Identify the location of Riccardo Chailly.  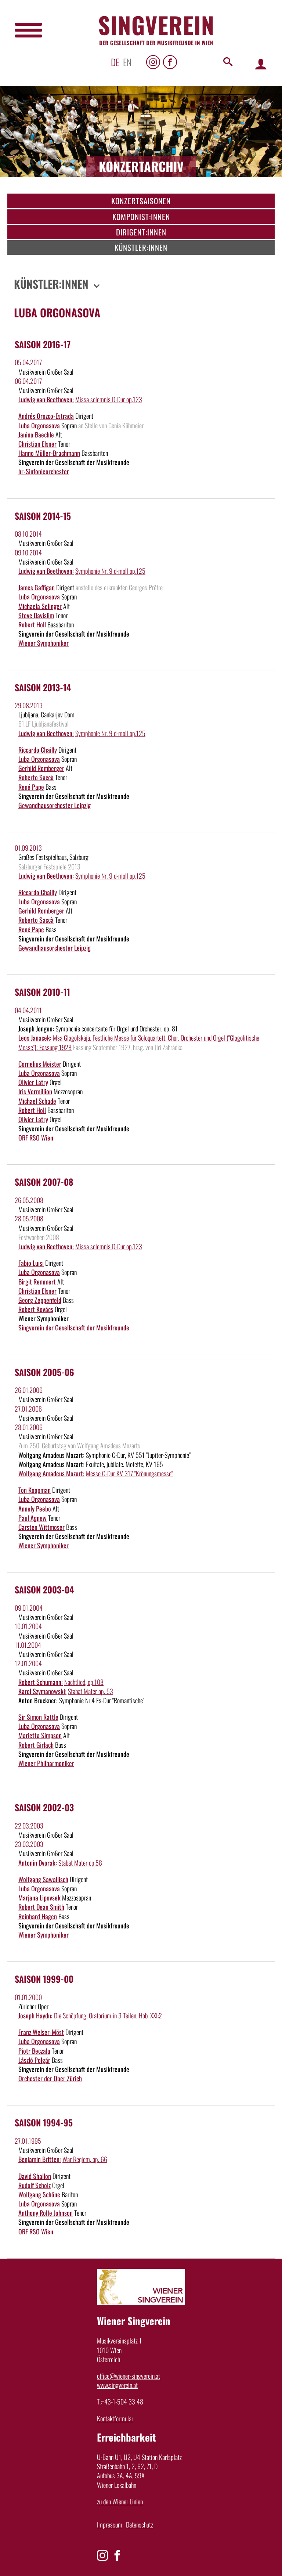
(37, 749).